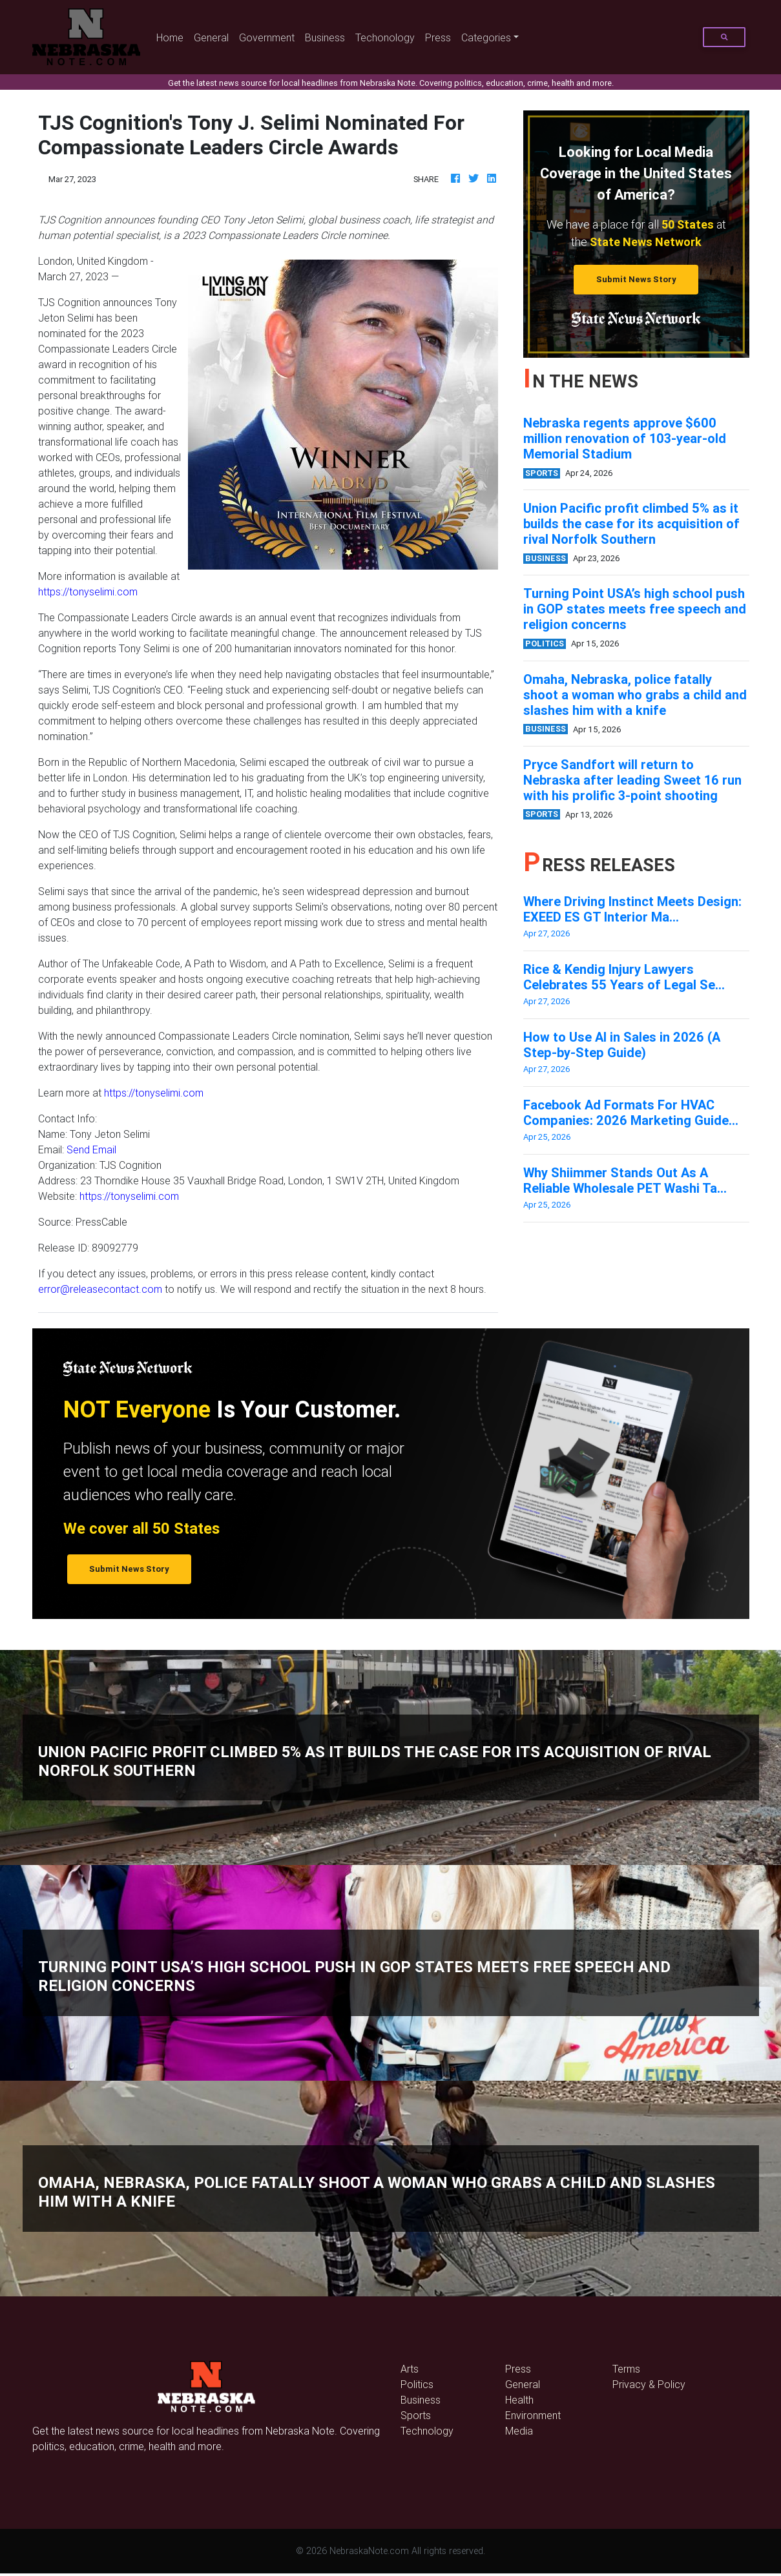 The width and height of the screenshot is (781, 2576). What do you see at coordinates (91, 1149) in the screenshot?
I see `Send Email` at bounding box center [91, 1149].